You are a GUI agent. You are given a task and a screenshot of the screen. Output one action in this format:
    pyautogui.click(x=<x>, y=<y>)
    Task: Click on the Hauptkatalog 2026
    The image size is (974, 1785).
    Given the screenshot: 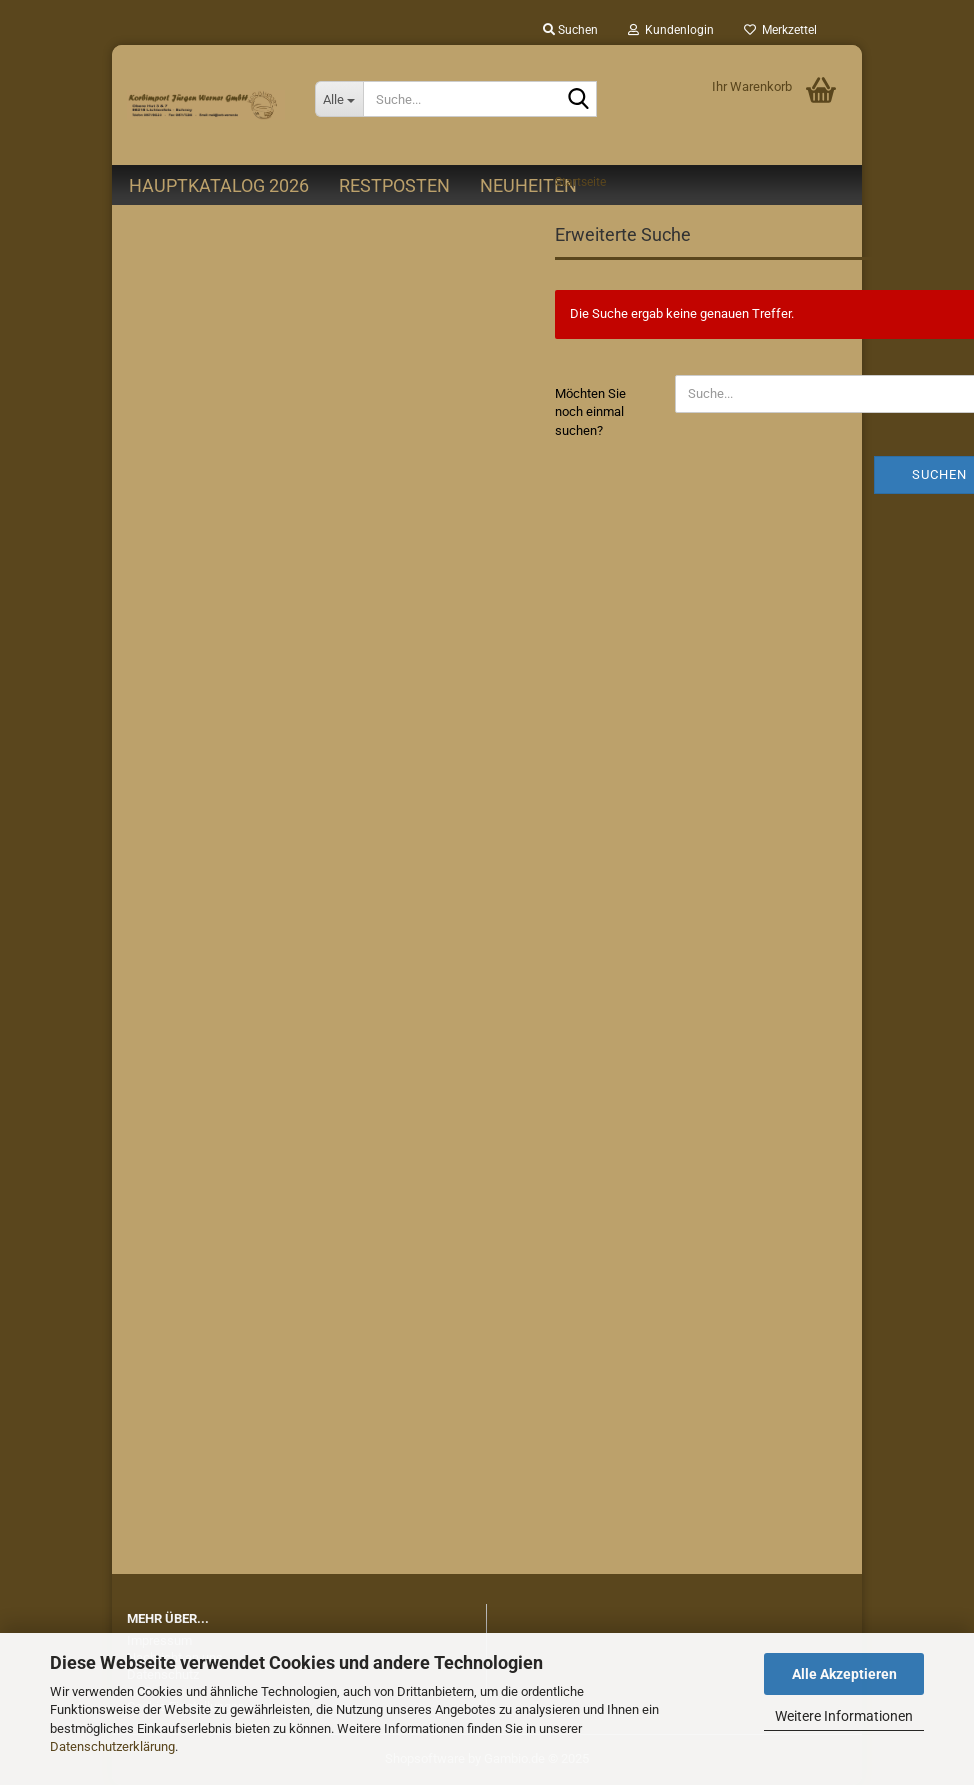 What is the action you would take?
    pyautogui.click(x=219, y=185)
    